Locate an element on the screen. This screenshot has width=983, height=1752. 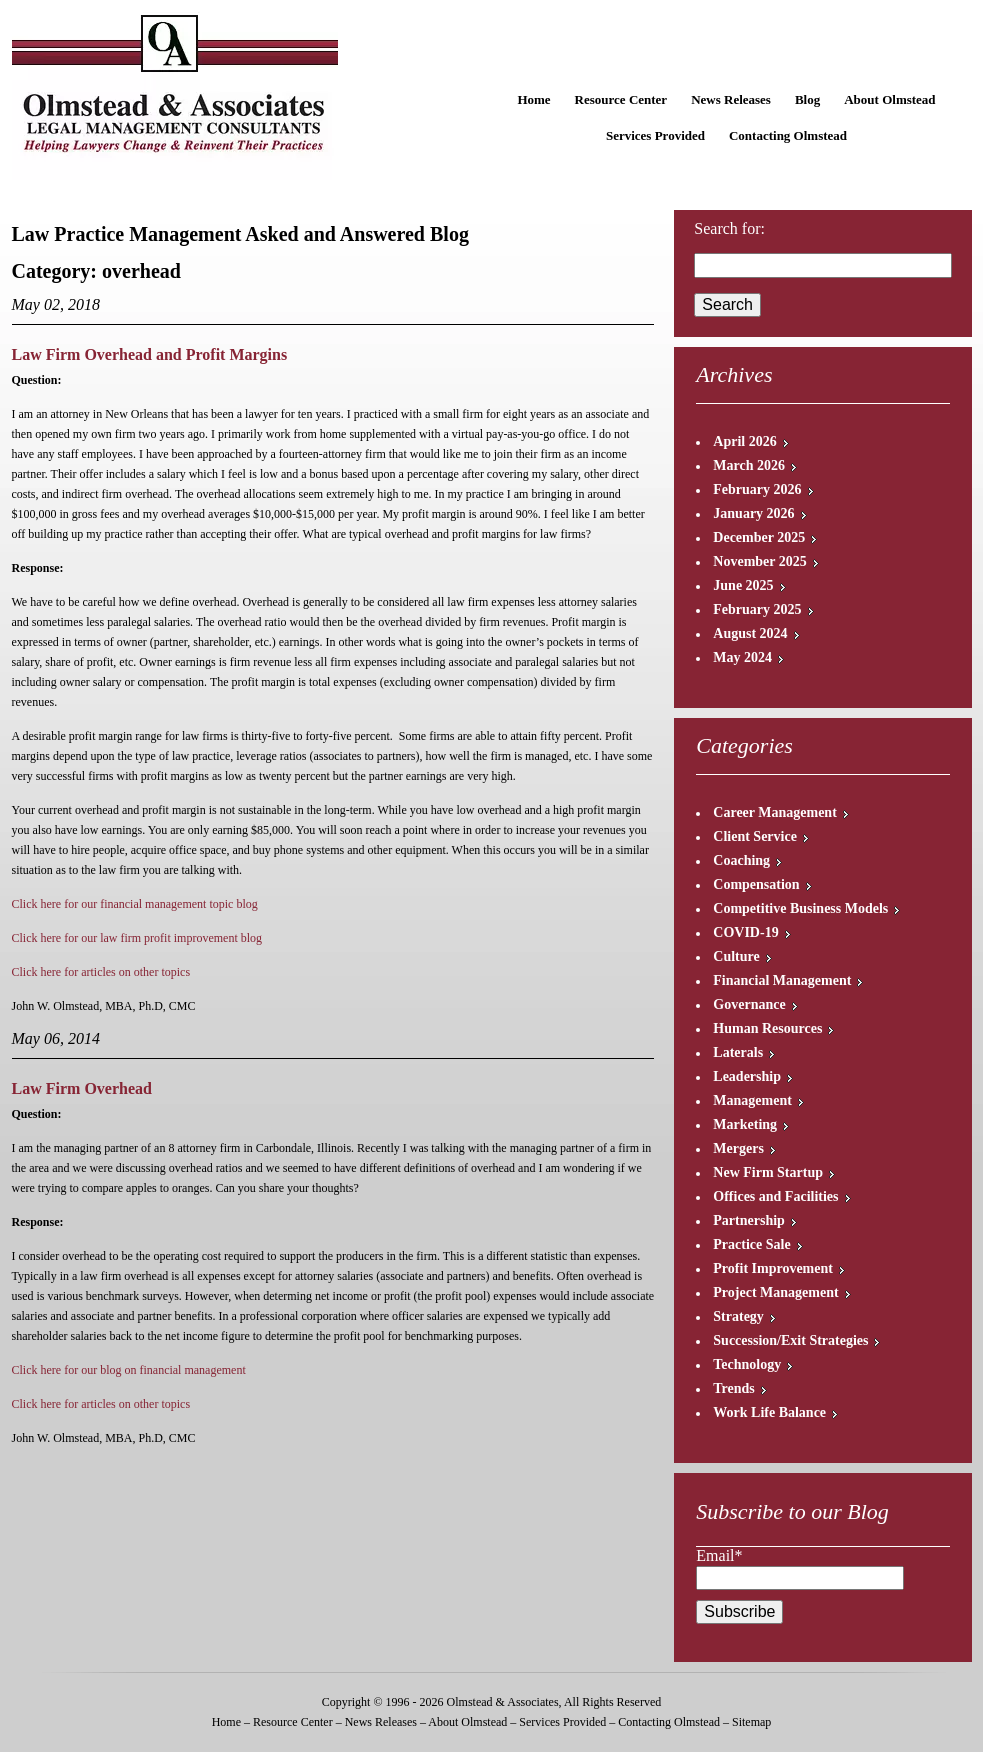
Management is located at coordinates (752, 1100).